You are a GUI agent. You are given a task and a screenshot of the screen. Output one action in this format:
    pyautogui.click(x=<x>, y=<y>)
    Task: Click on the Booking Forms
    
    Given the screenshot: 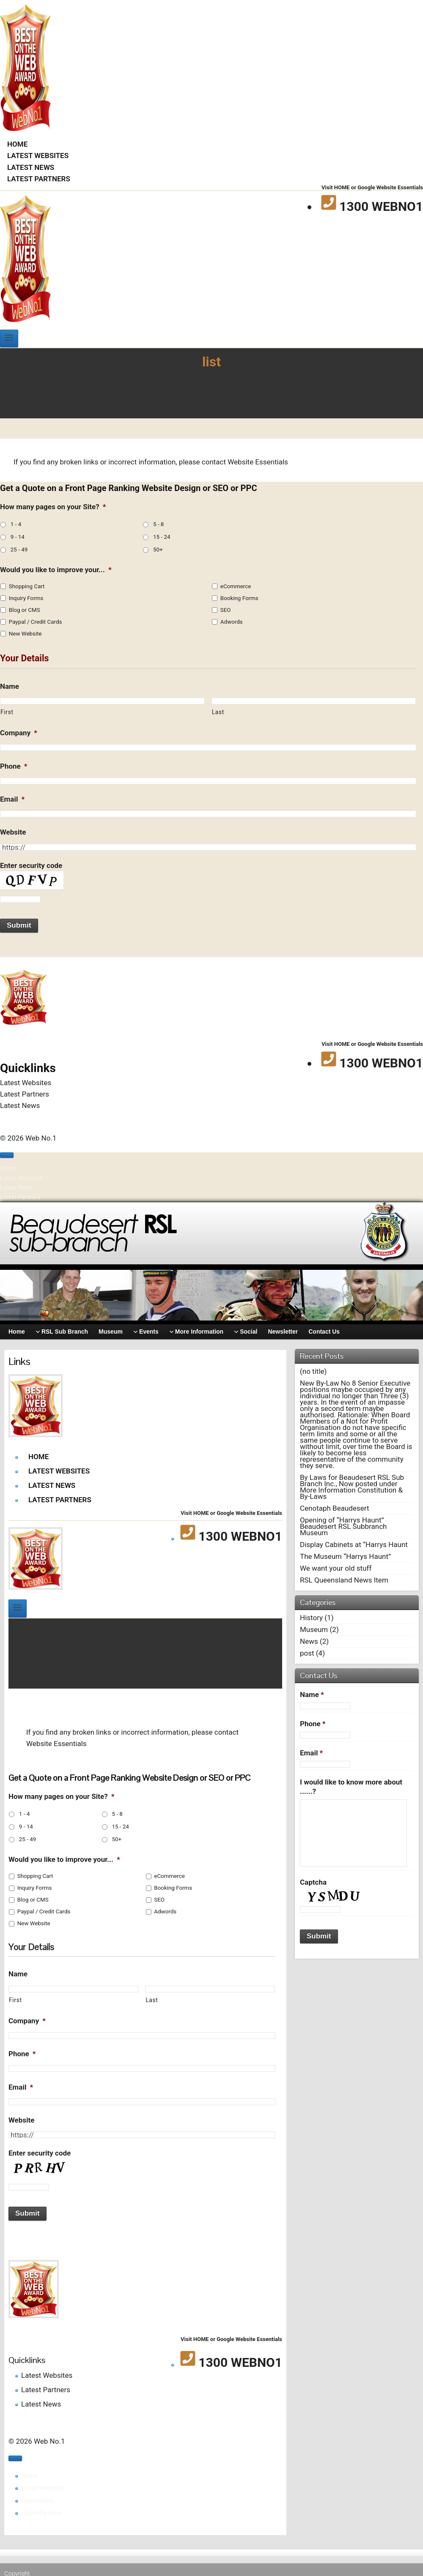 What is the action you would take?
    pyautogui.click(x=239, y=598)
    